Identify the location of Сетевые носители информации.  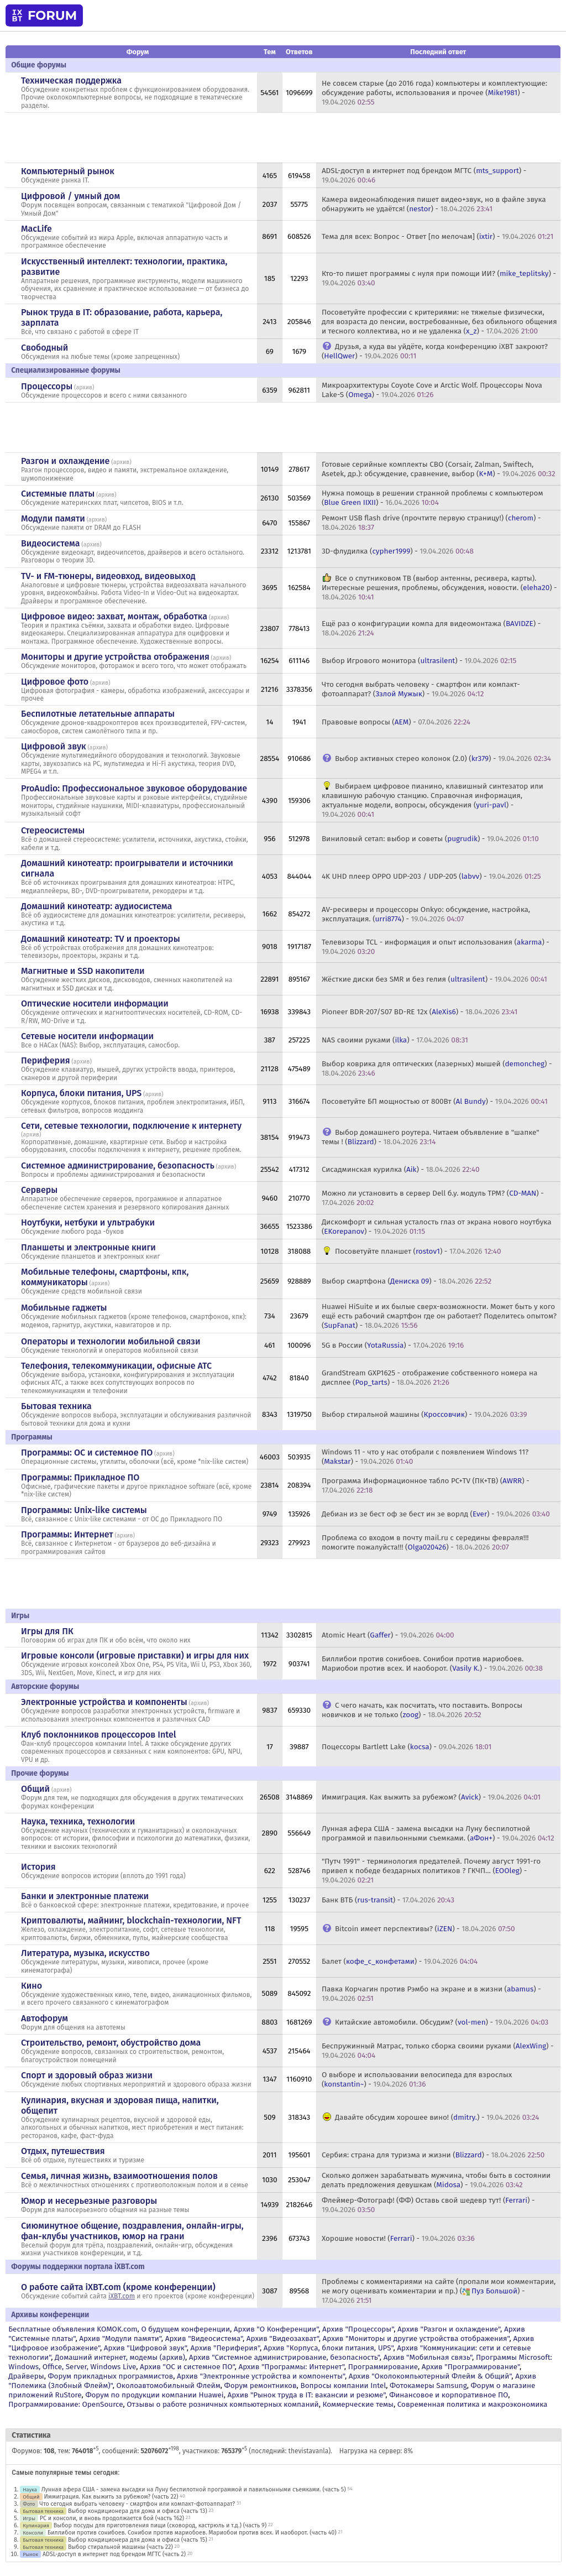
(87, 1036).